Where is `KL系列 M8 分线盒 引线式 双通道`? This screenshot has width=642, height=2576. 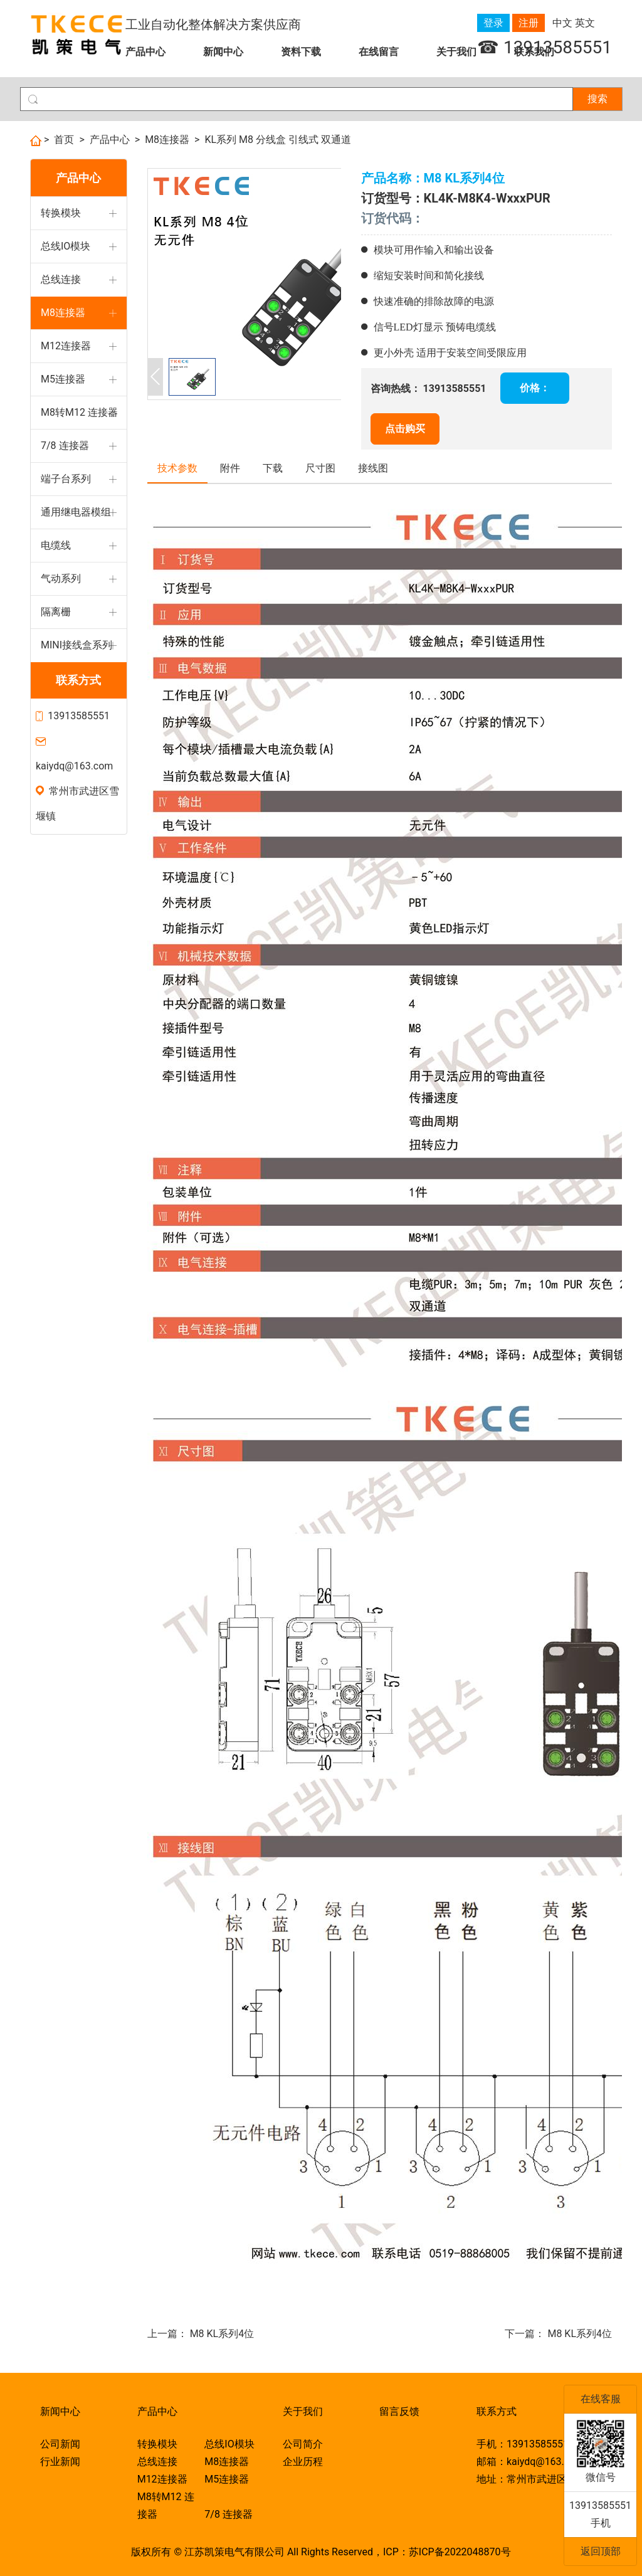 KL系列 M8 分线盒 引线式 双通道 is located at coordinates (277, 139).